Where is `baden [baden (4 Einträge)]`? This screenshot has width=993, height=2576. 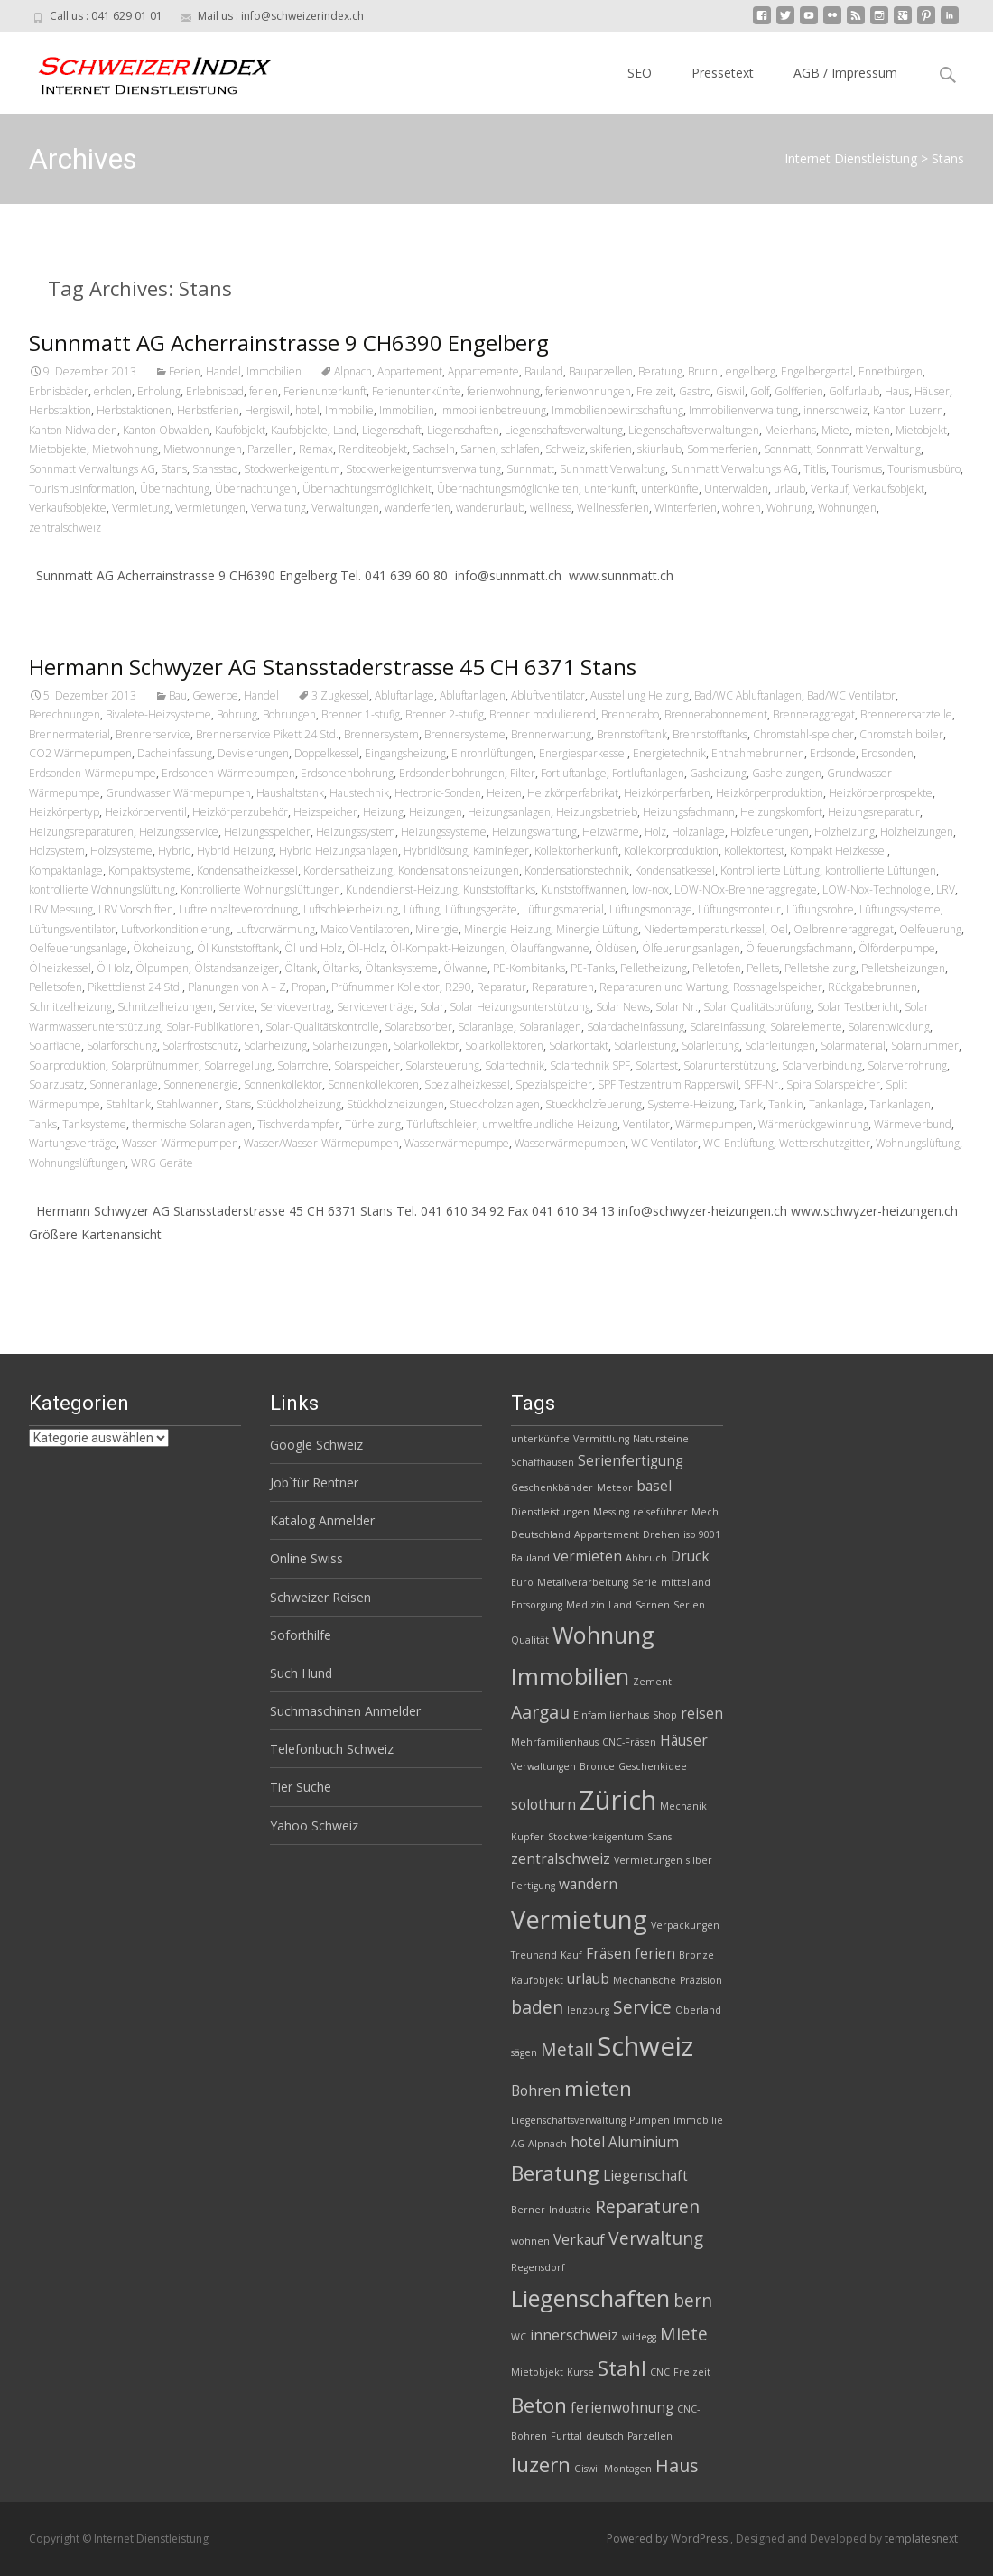 baden [baden (4 Einträge)] is located at coordinates (537, 2007).